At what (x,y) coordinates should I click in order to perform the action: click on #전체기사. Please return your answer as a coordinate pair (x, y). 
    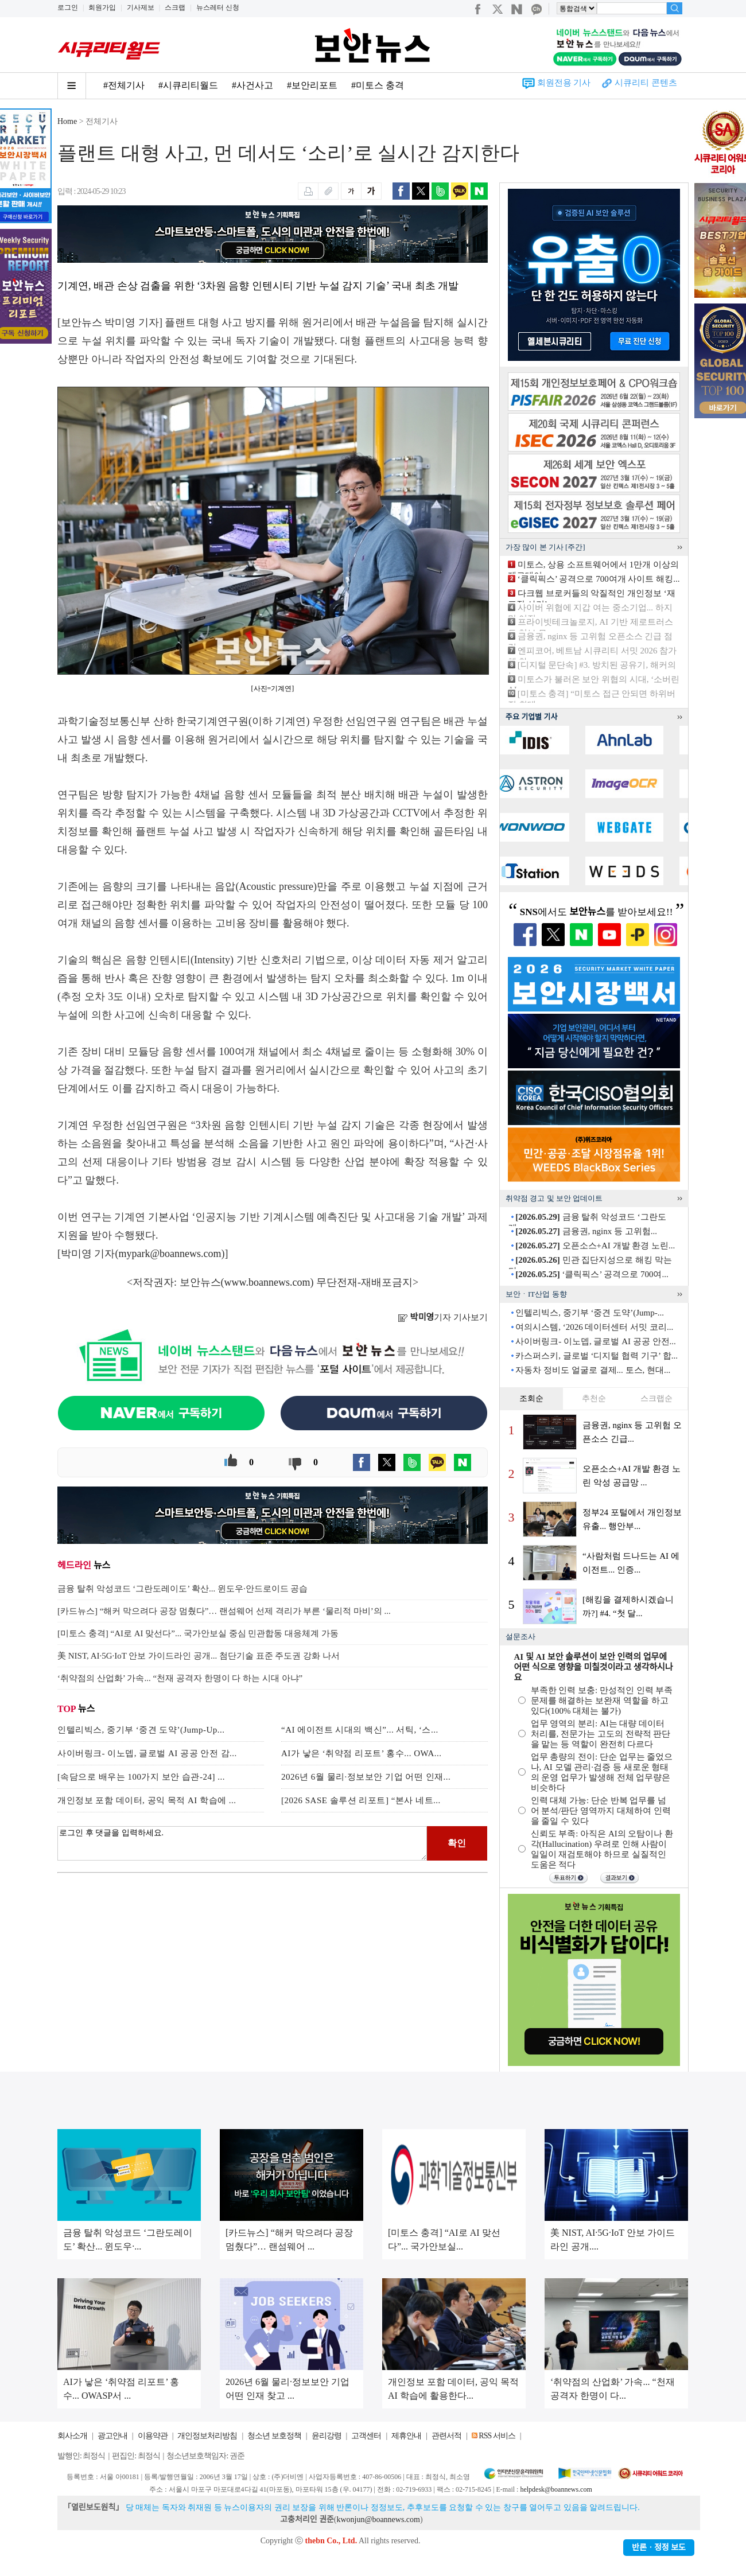
    Looking at the image, I should click on (124, 85).